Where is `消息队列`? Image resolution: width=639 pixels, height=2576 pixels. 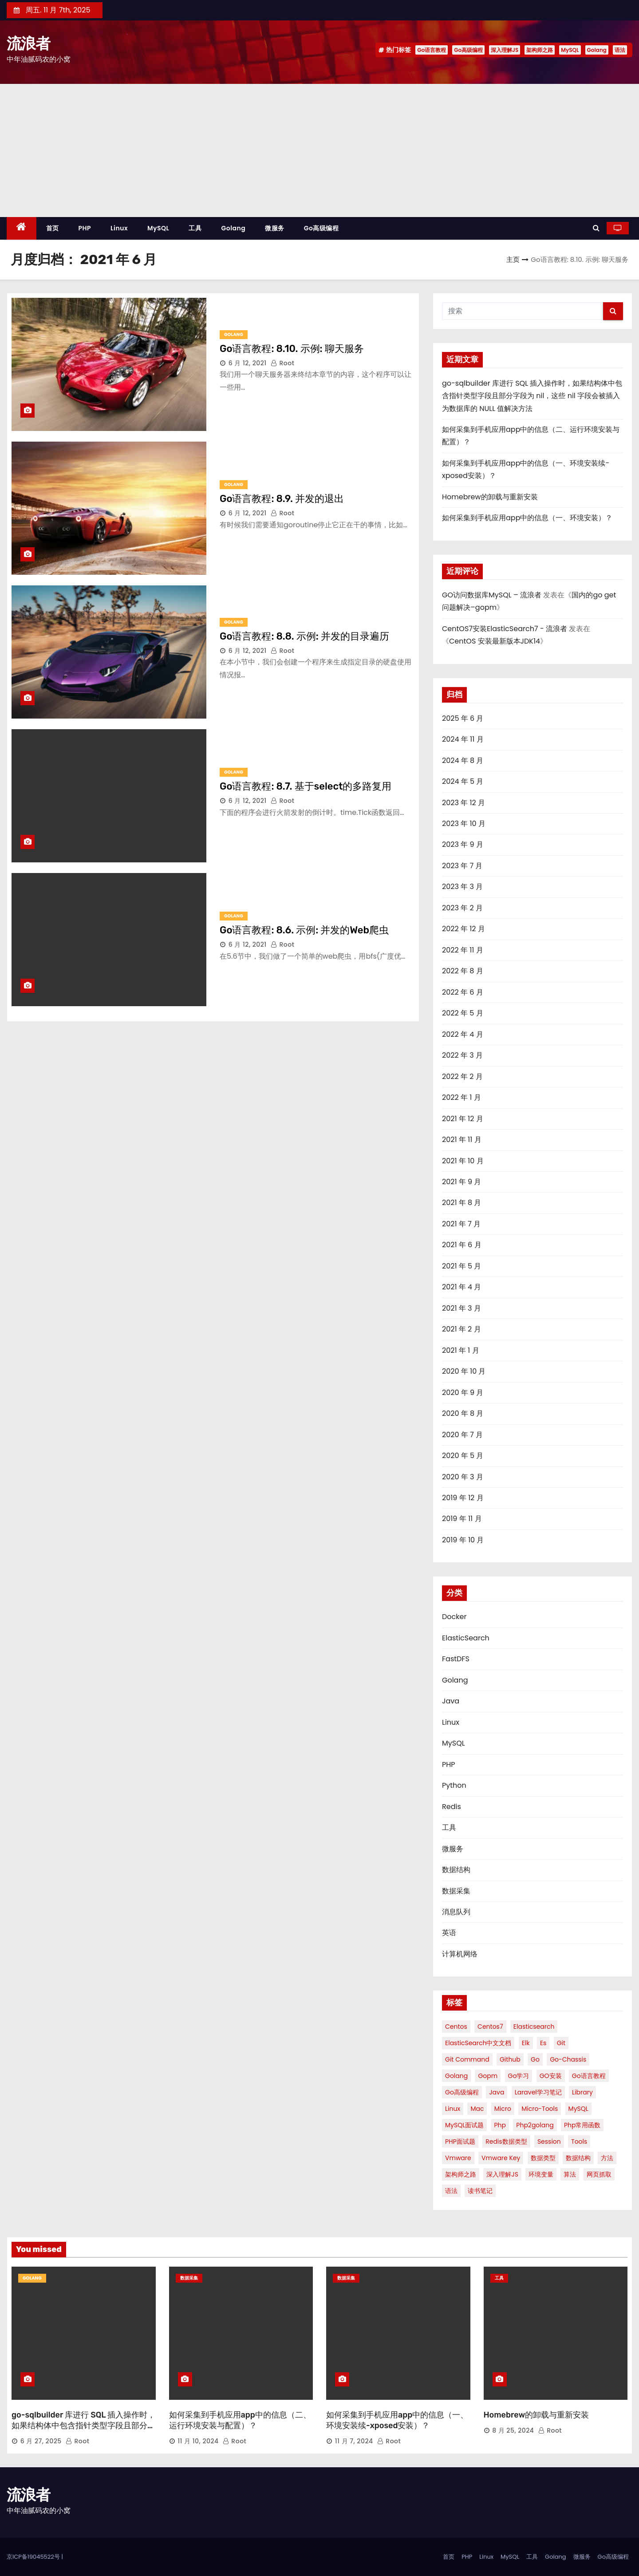
消息队列 is located at coordinates (456, 1912).